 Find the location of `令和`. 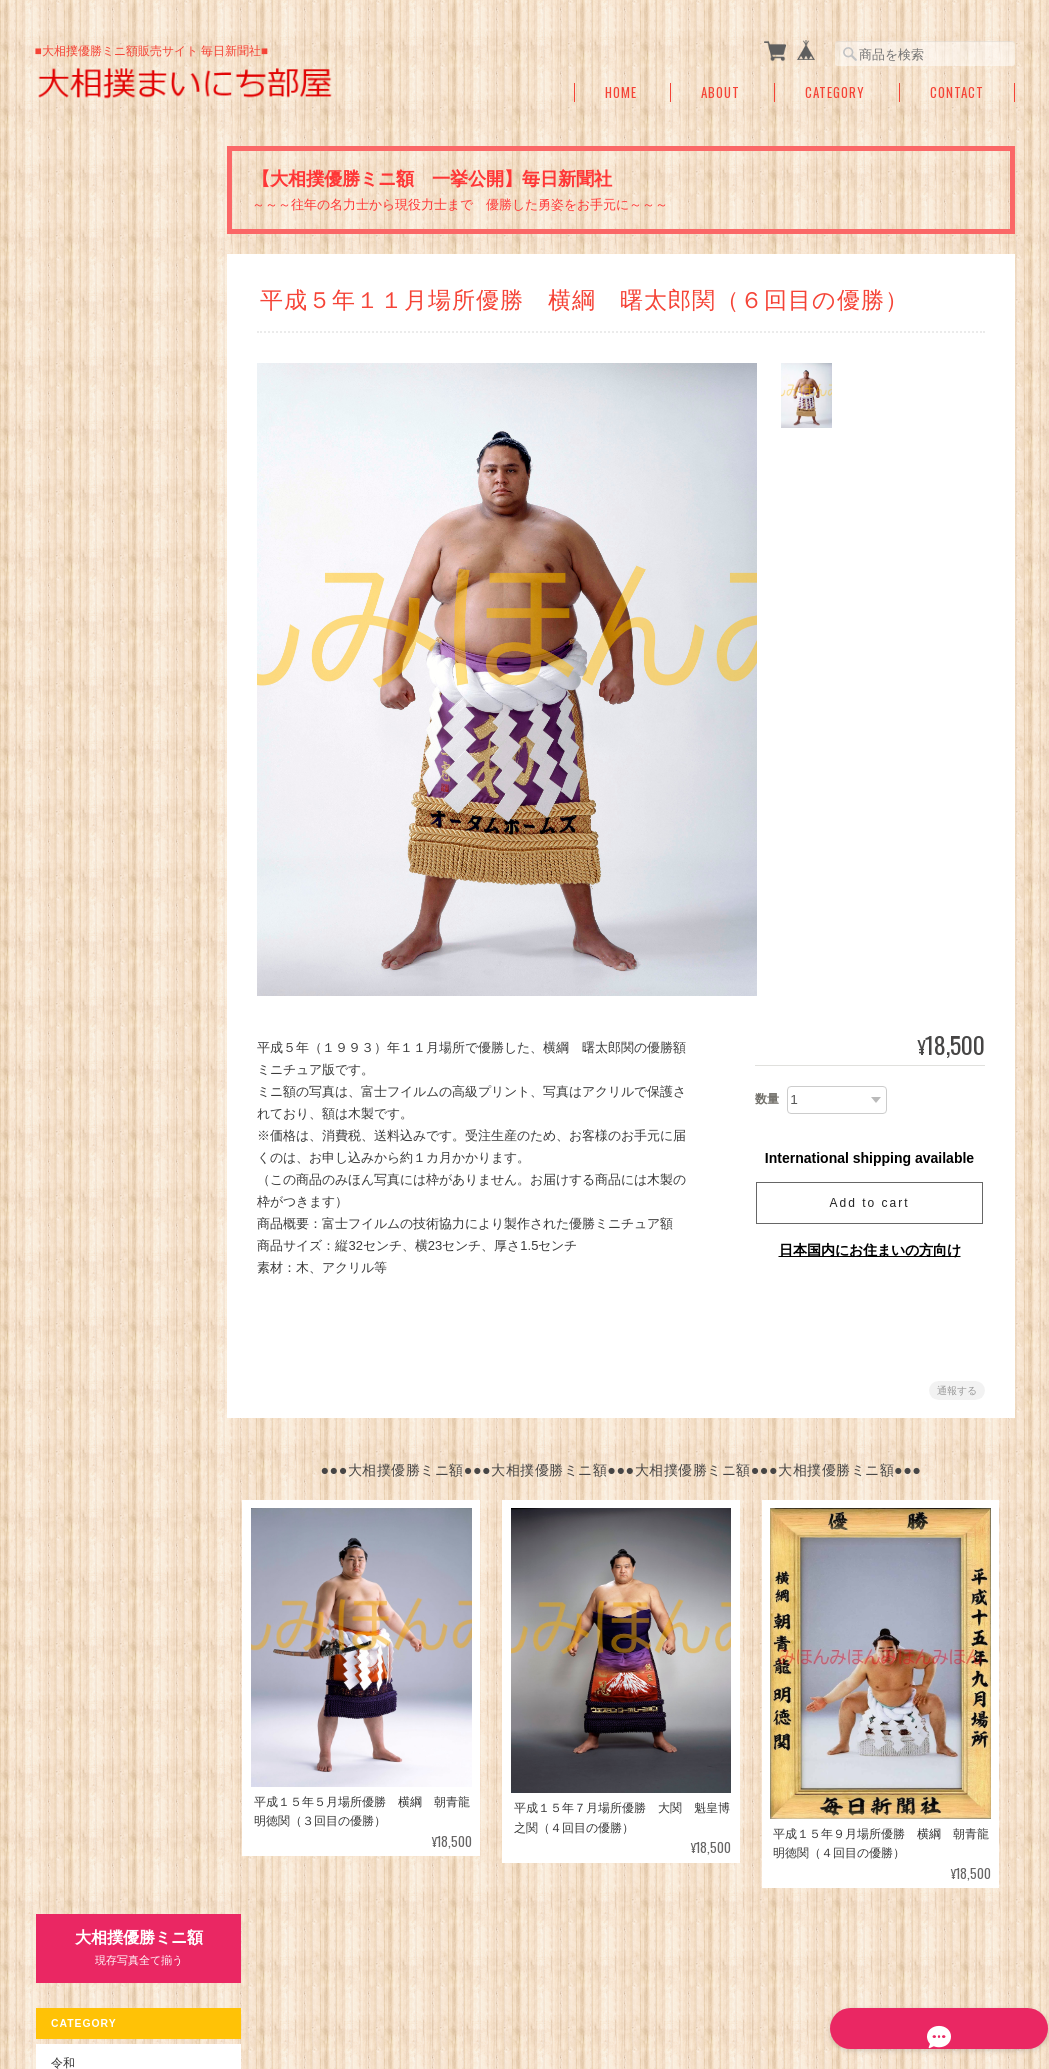

令和 is located at coordinates (62, 293).